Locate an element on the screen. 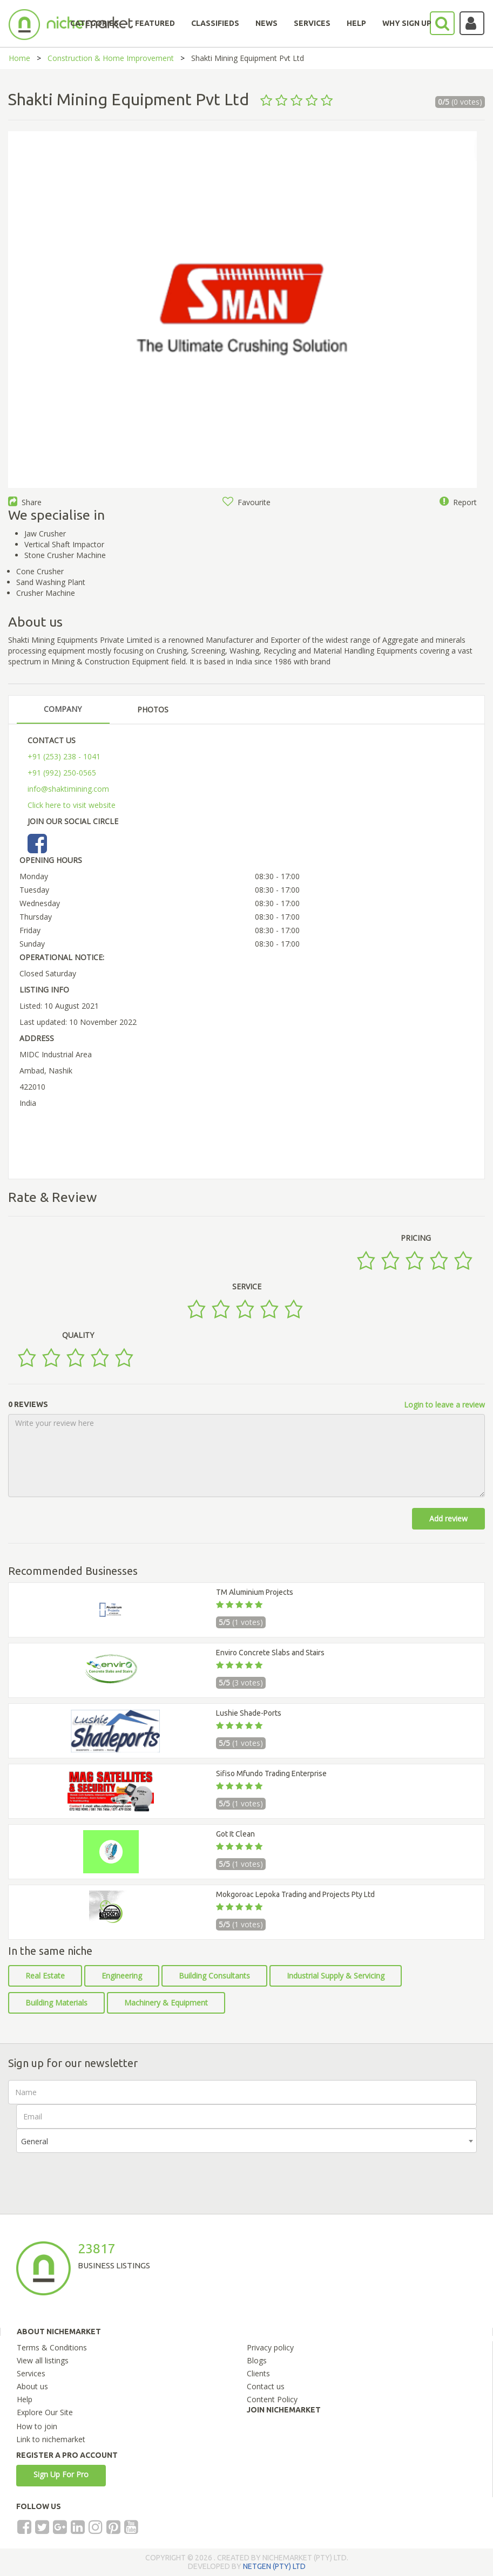 Image resolution: width=493 pixels, height=2576 pixels. Industrial Supply & Servicing is located at coordinates (335, 1975).